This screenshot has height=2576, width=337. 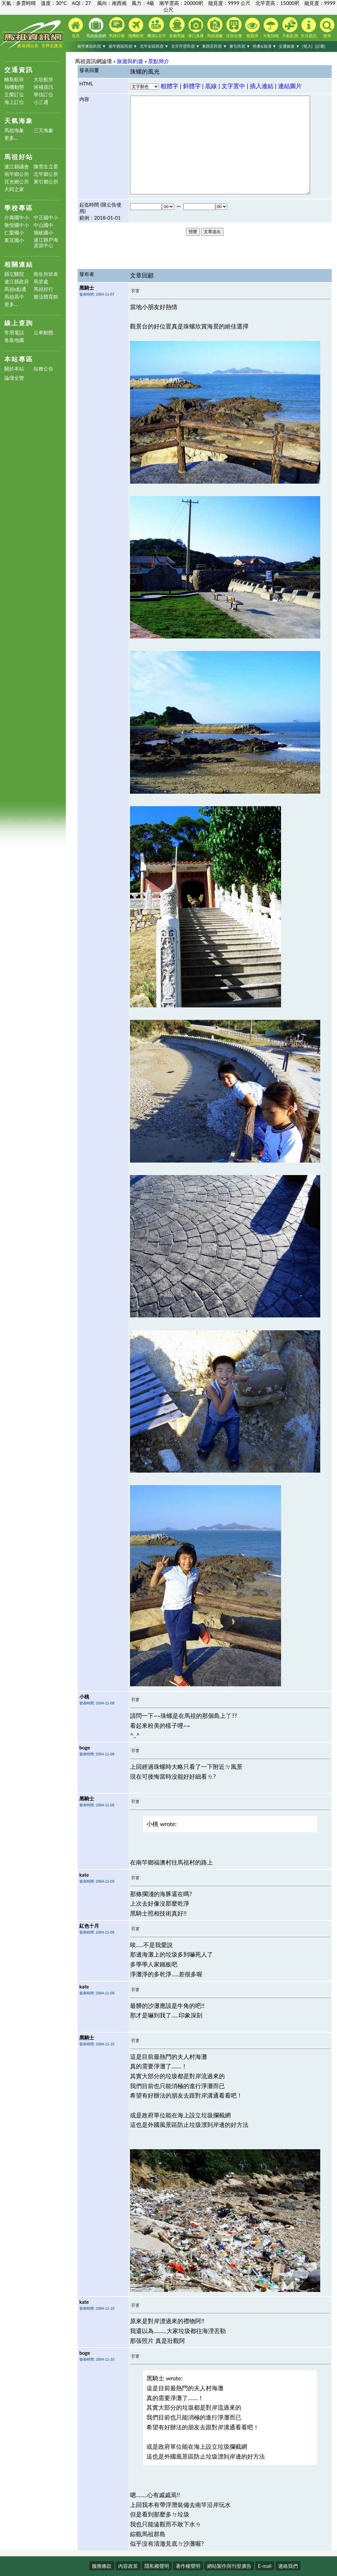 What do you see at coordinates (18, 322) in the screenshot?
I see `線上查詢` at bounding box center [18, 322].